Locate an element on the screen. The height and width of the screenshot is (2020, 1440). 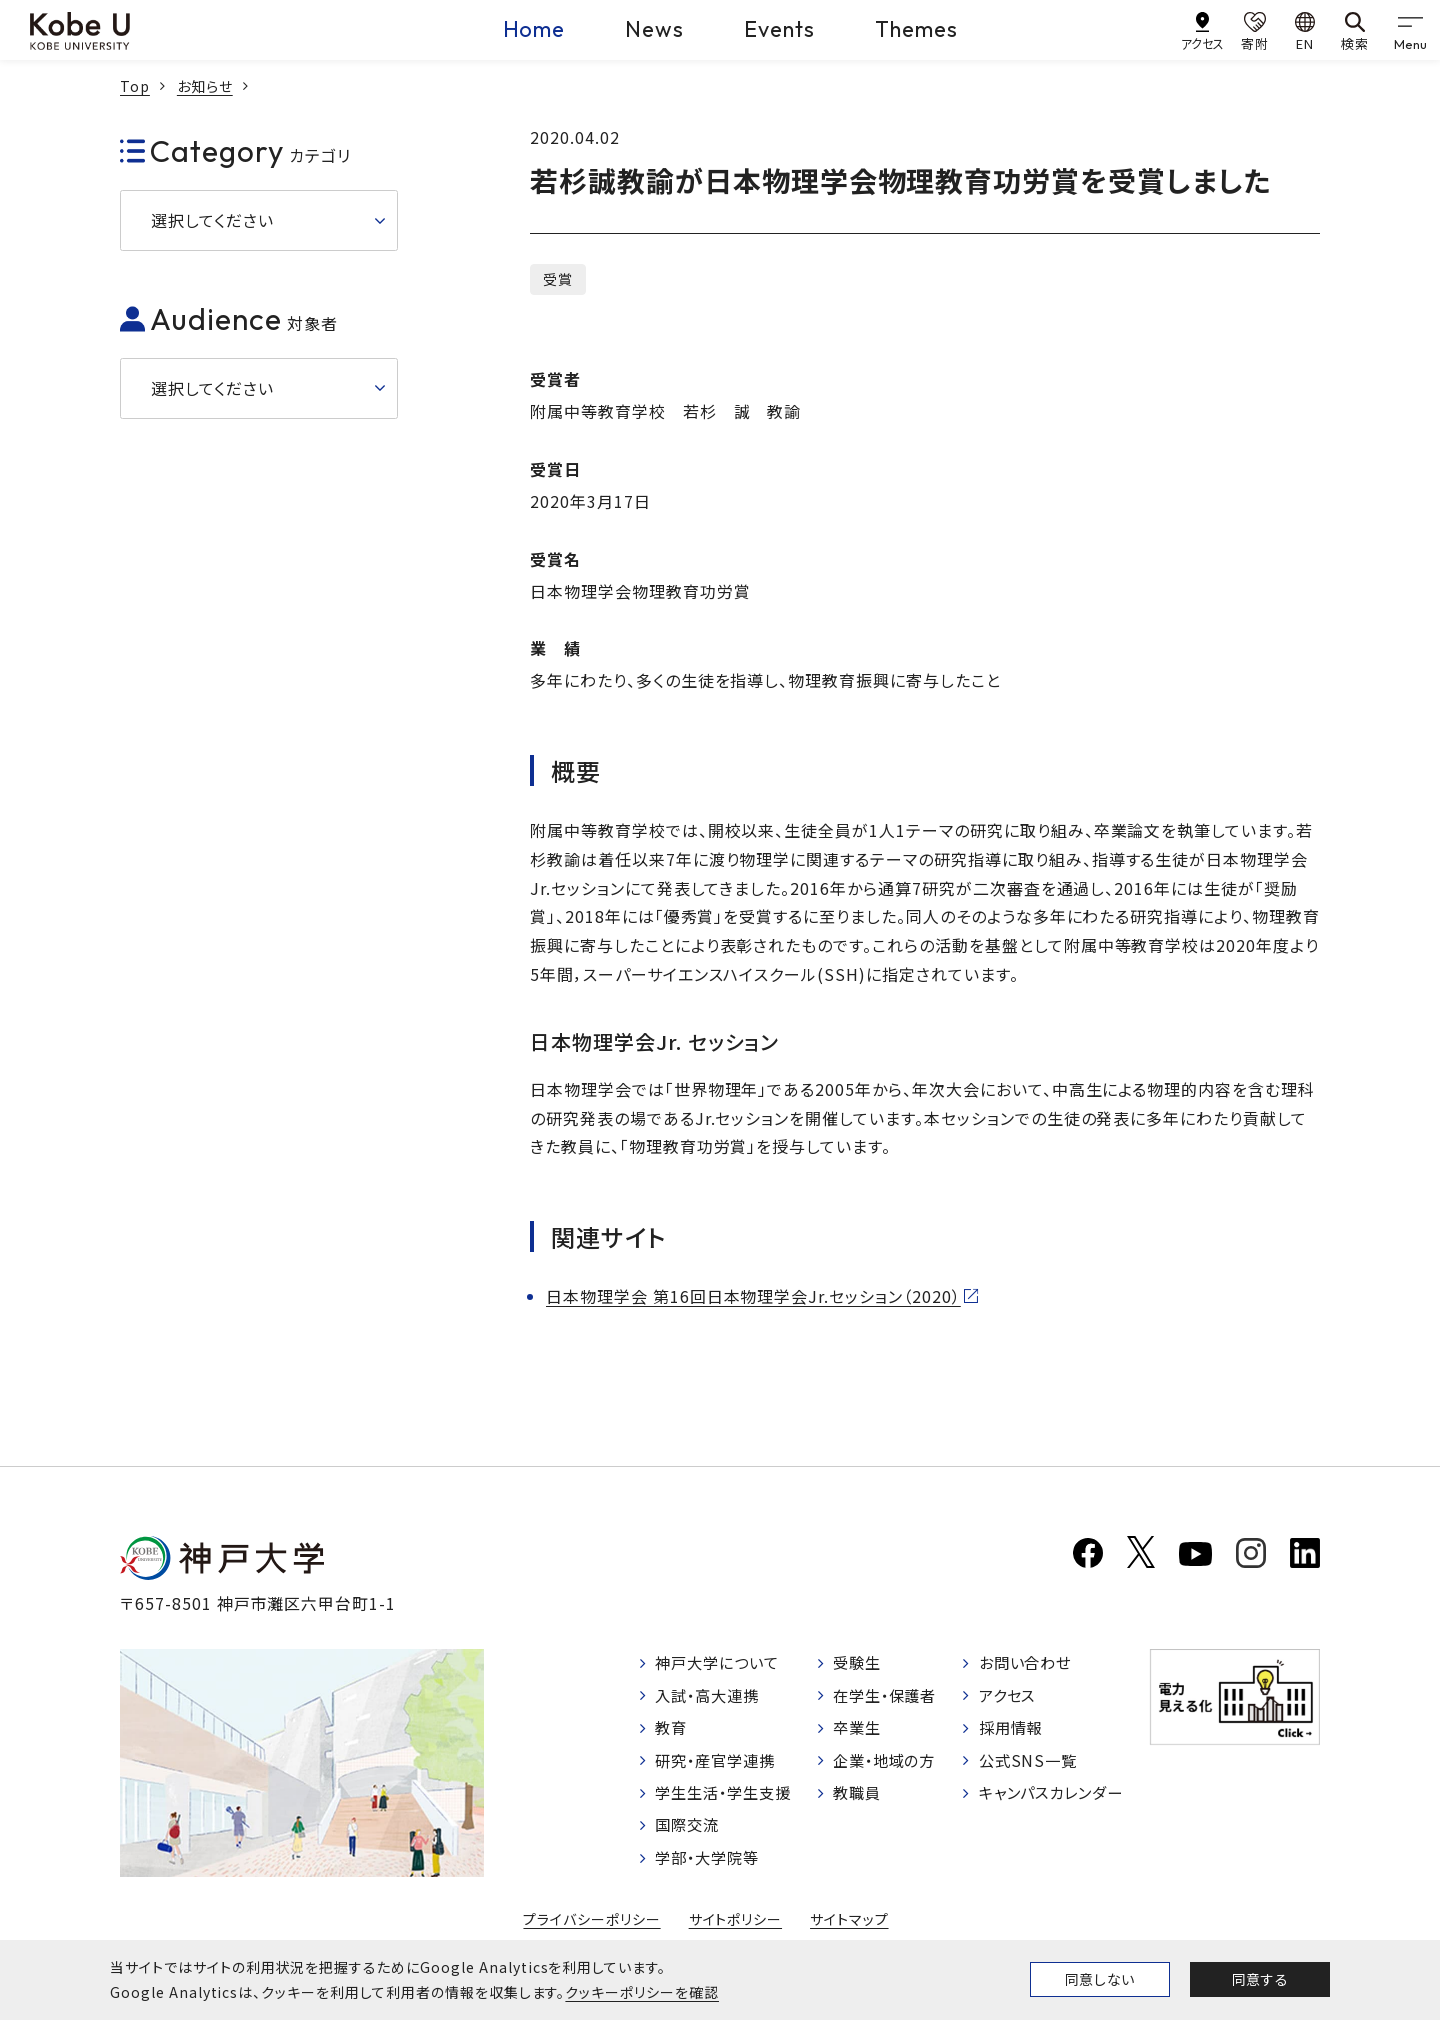
企業・地域の方 is located at coordinates (889, 1765).